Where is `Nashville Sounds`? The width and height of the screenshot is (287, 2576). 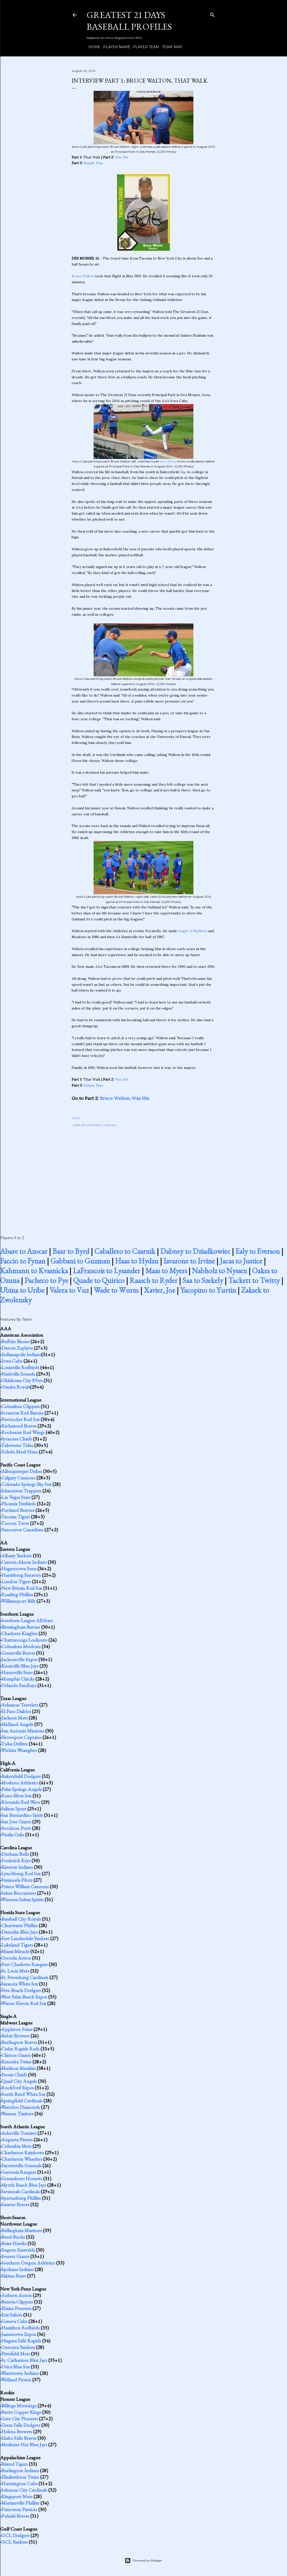
Nashville Sounds is located at coordinates (18, 1374).